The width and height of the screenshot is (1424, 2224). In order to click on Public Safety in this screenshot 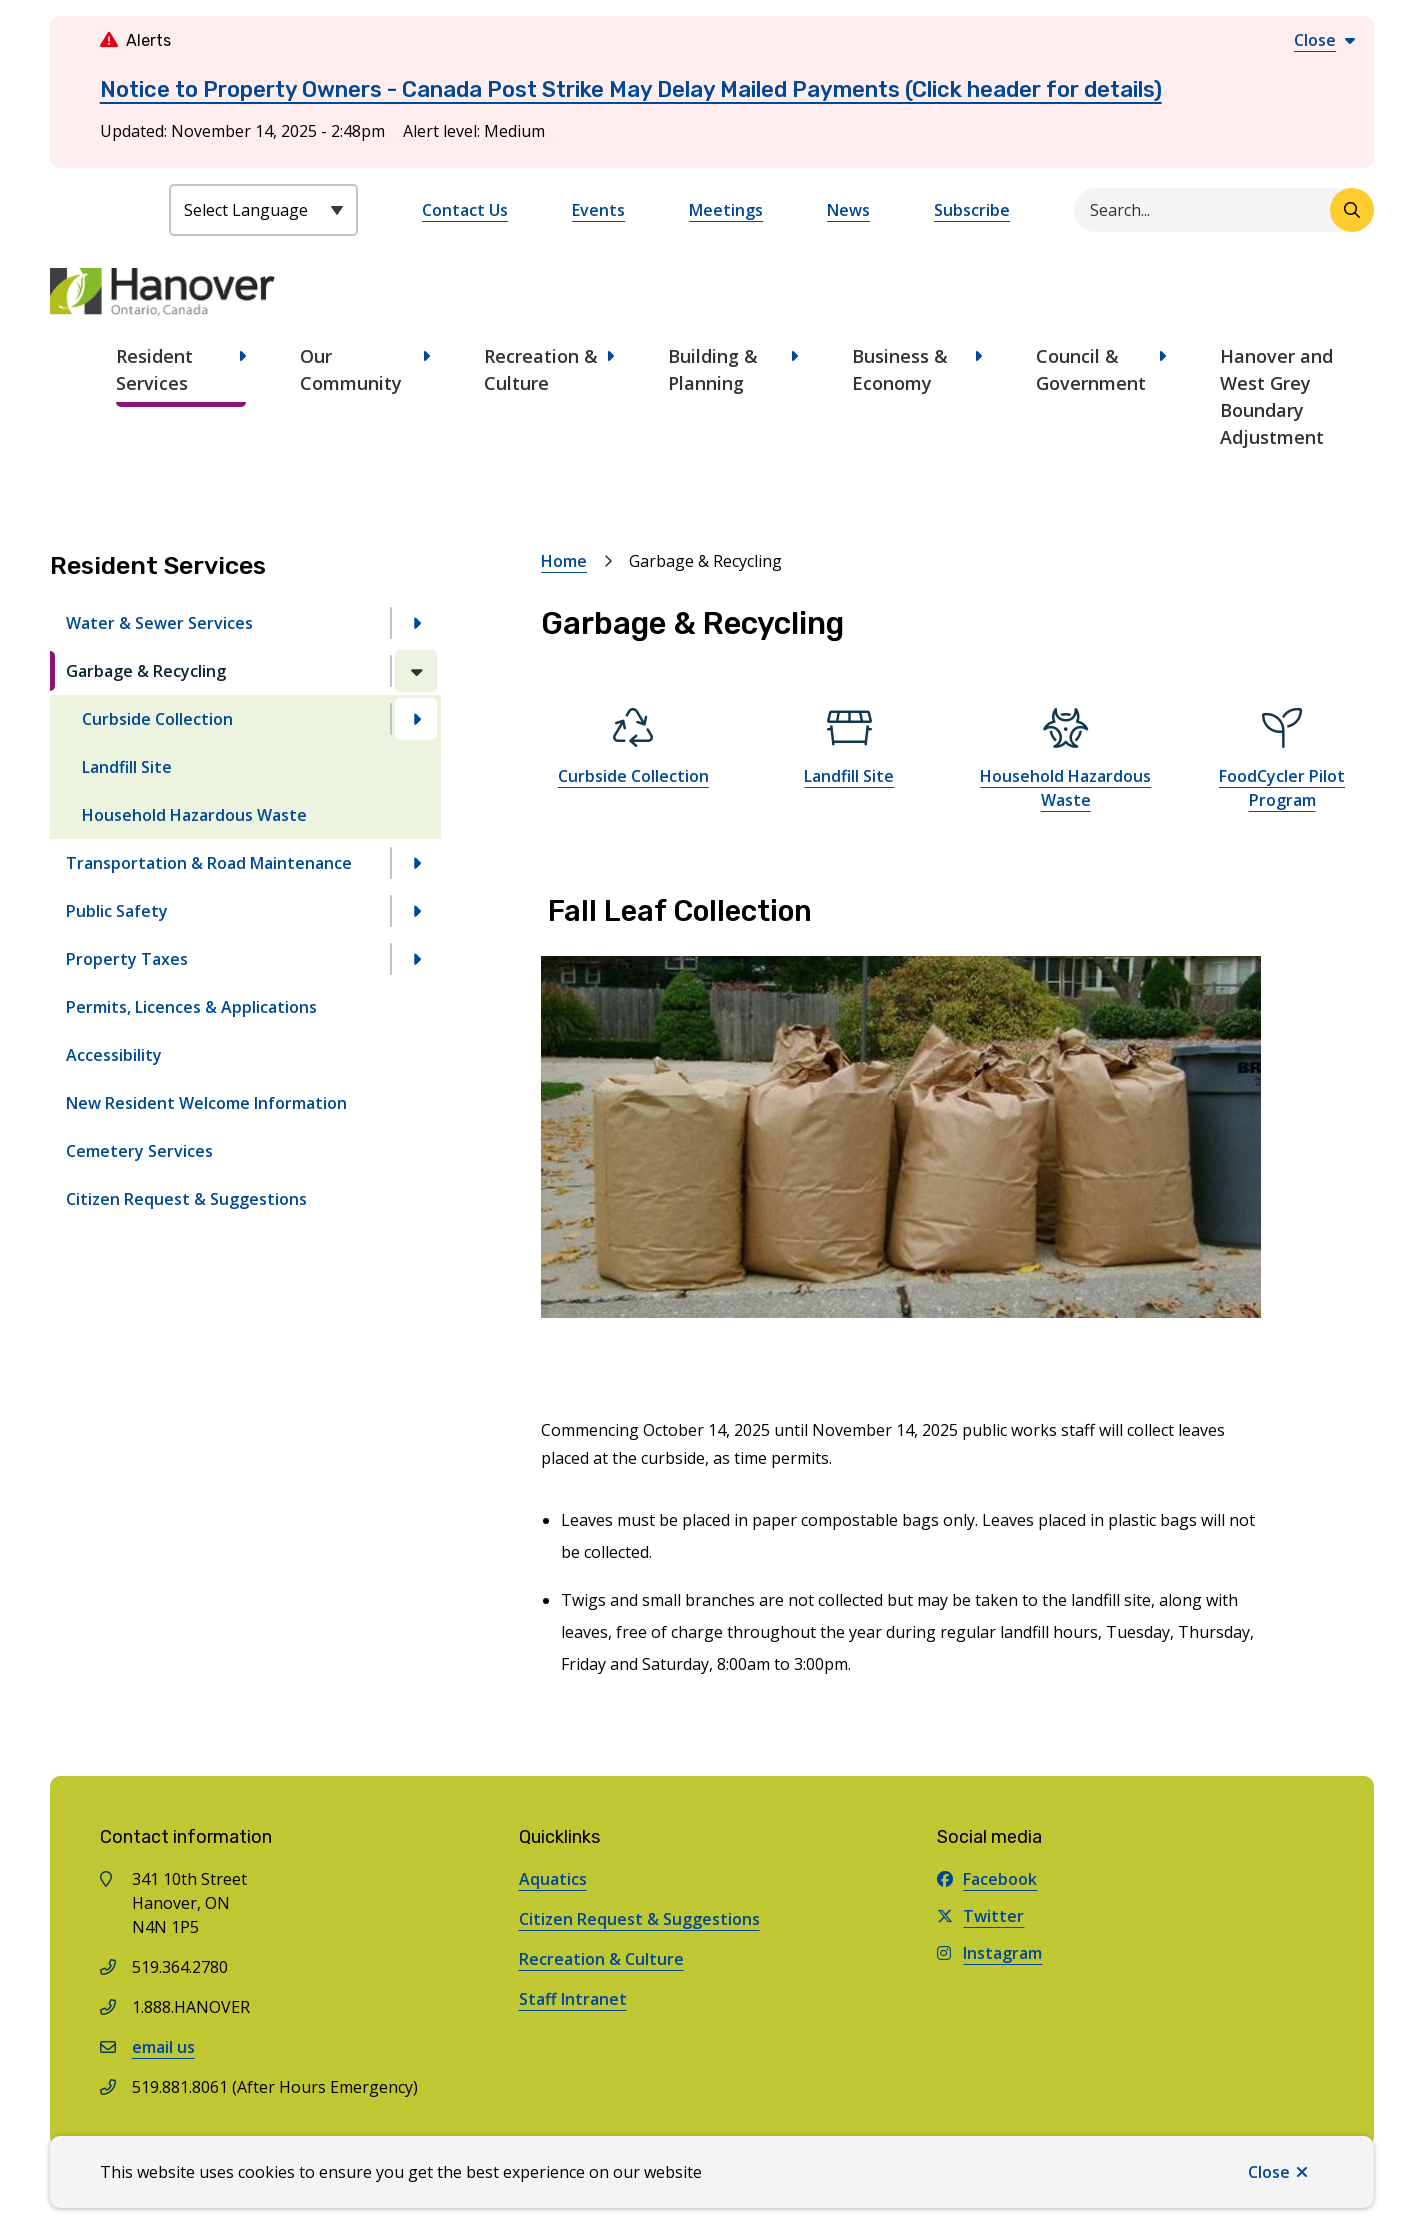, I will do `click(117, 911)`.